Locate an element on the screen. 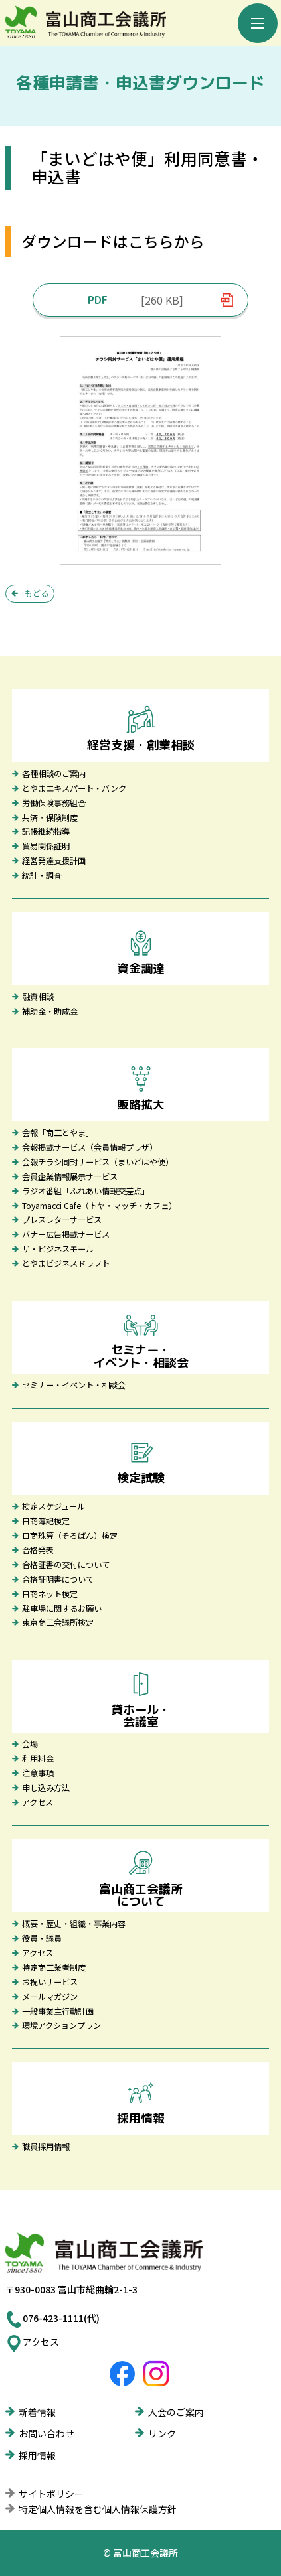 This screenshot has height=2576, width=281. とやまエキスパート・バンク is located at coordinates (74, 789).